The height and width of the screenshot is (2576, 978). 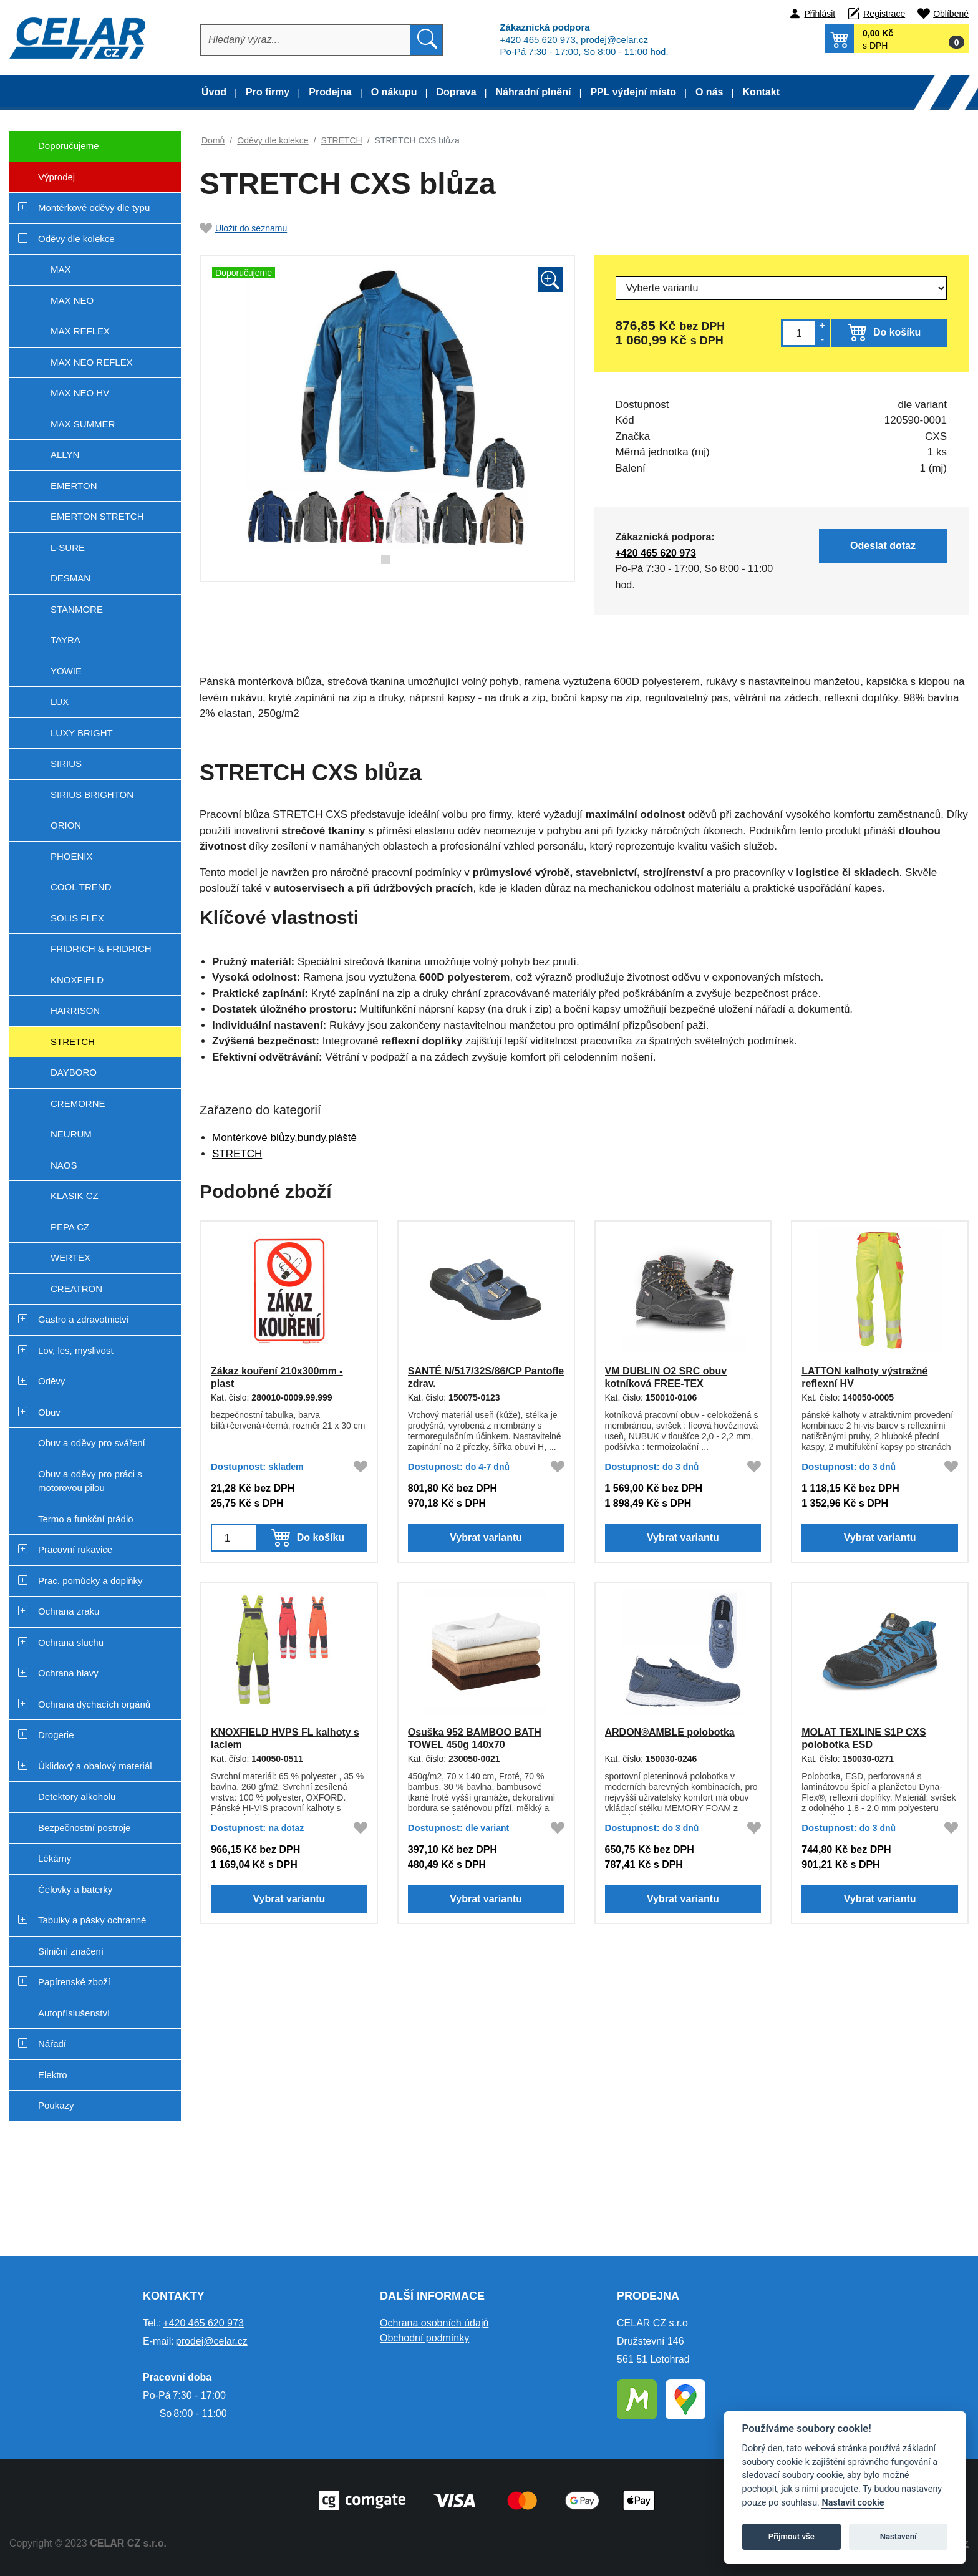 I want to click on CREMORNE, so click(x=78, y=1103).